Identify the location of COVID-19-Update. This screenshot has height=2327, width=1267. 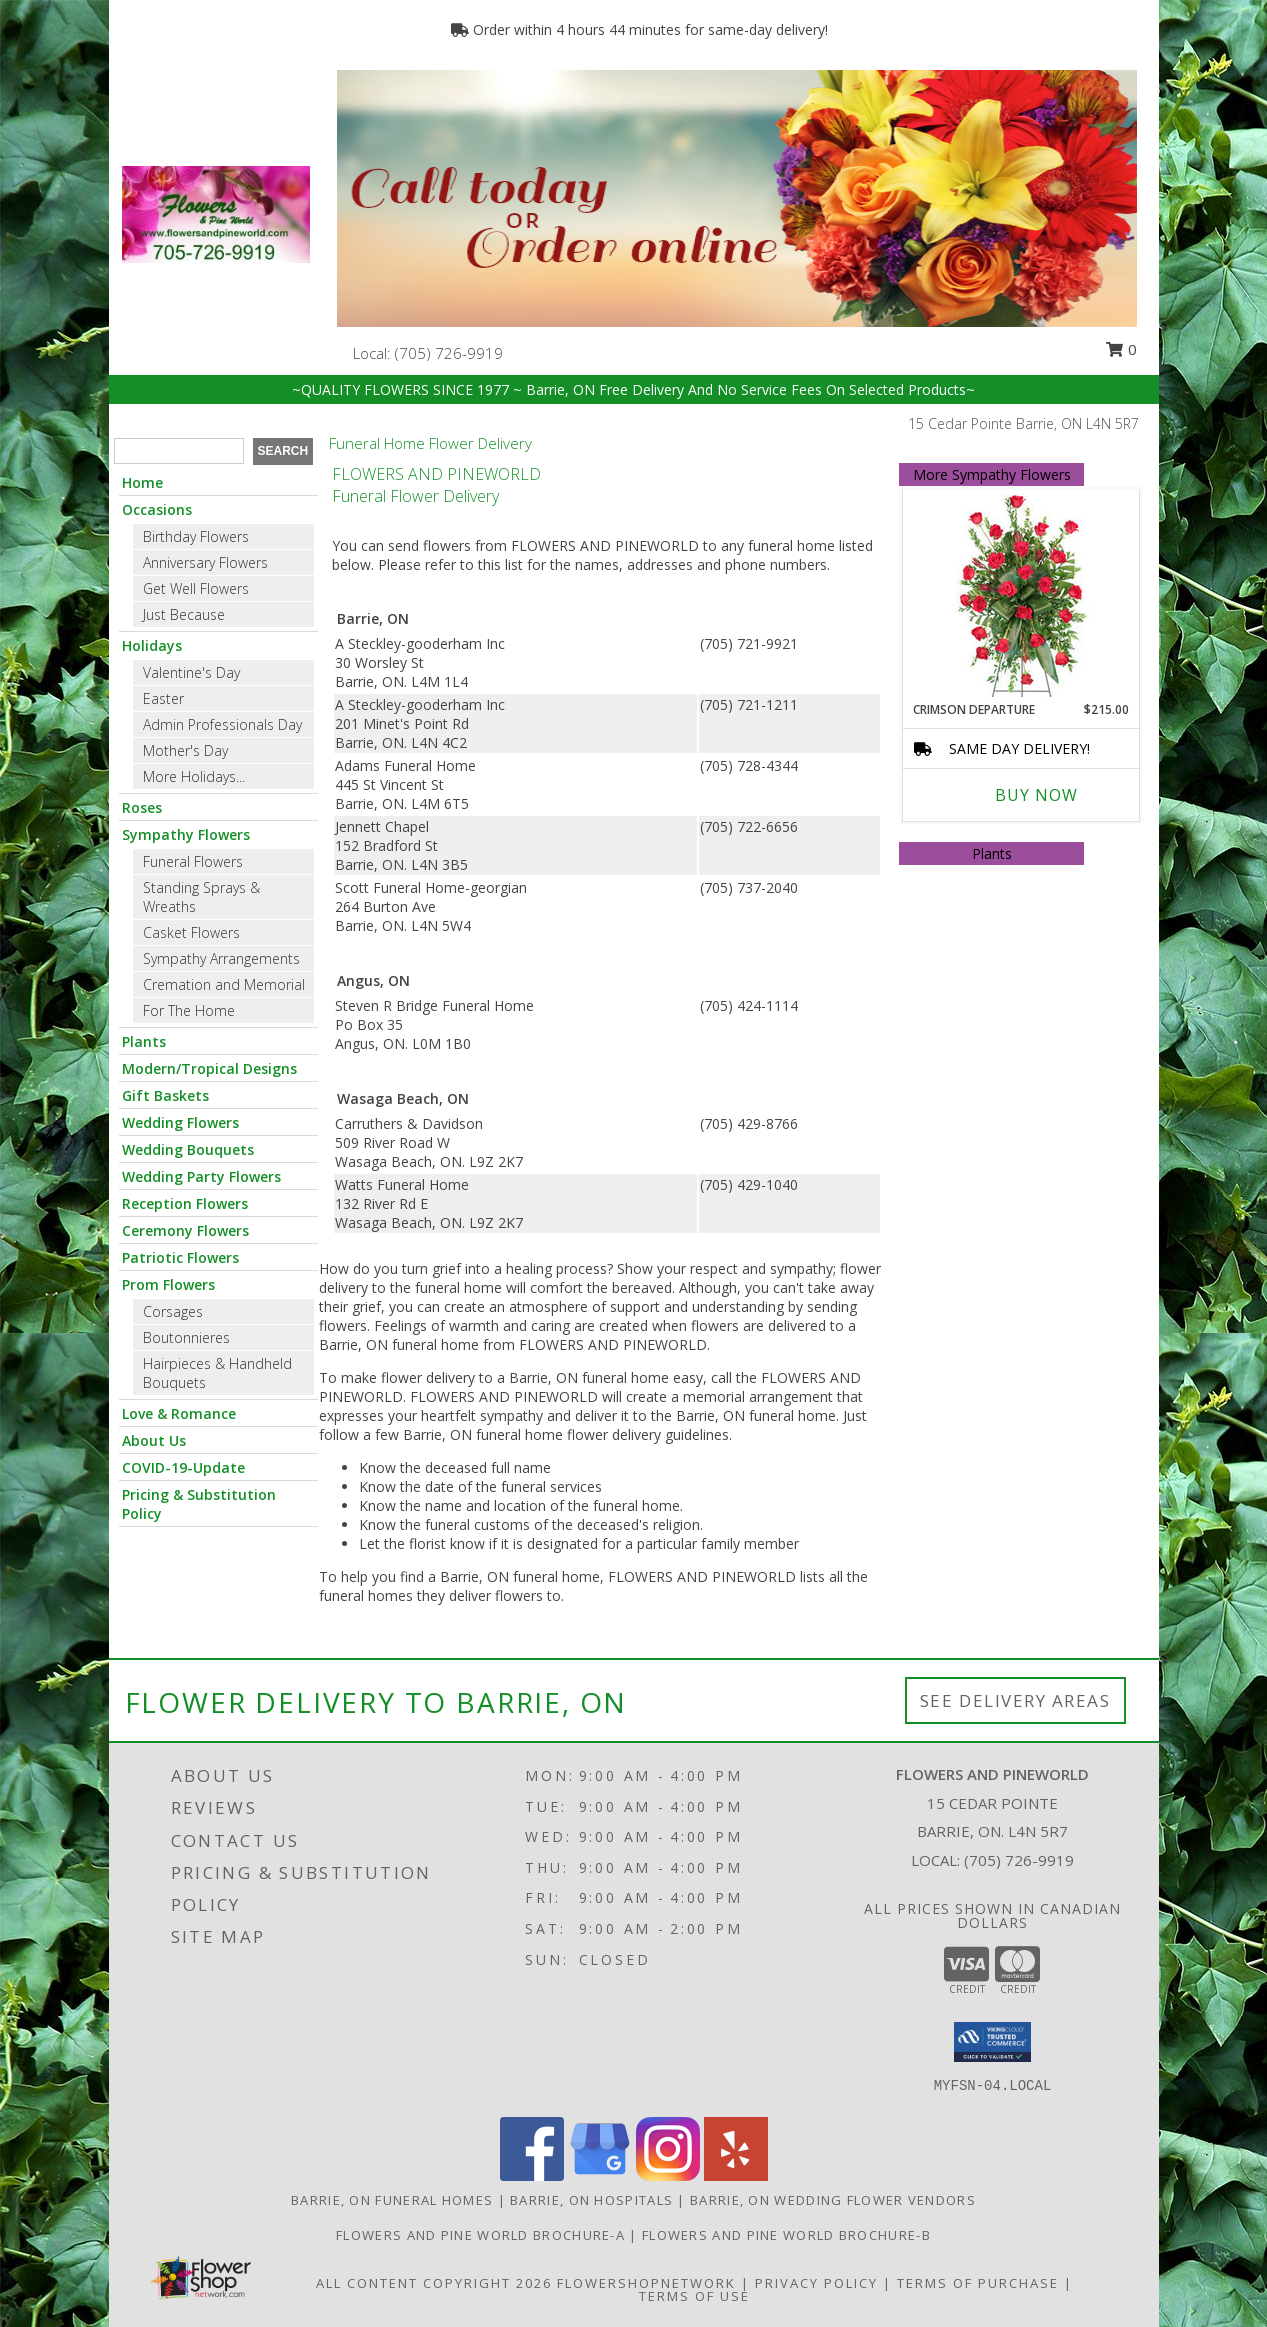
(183, 1467).